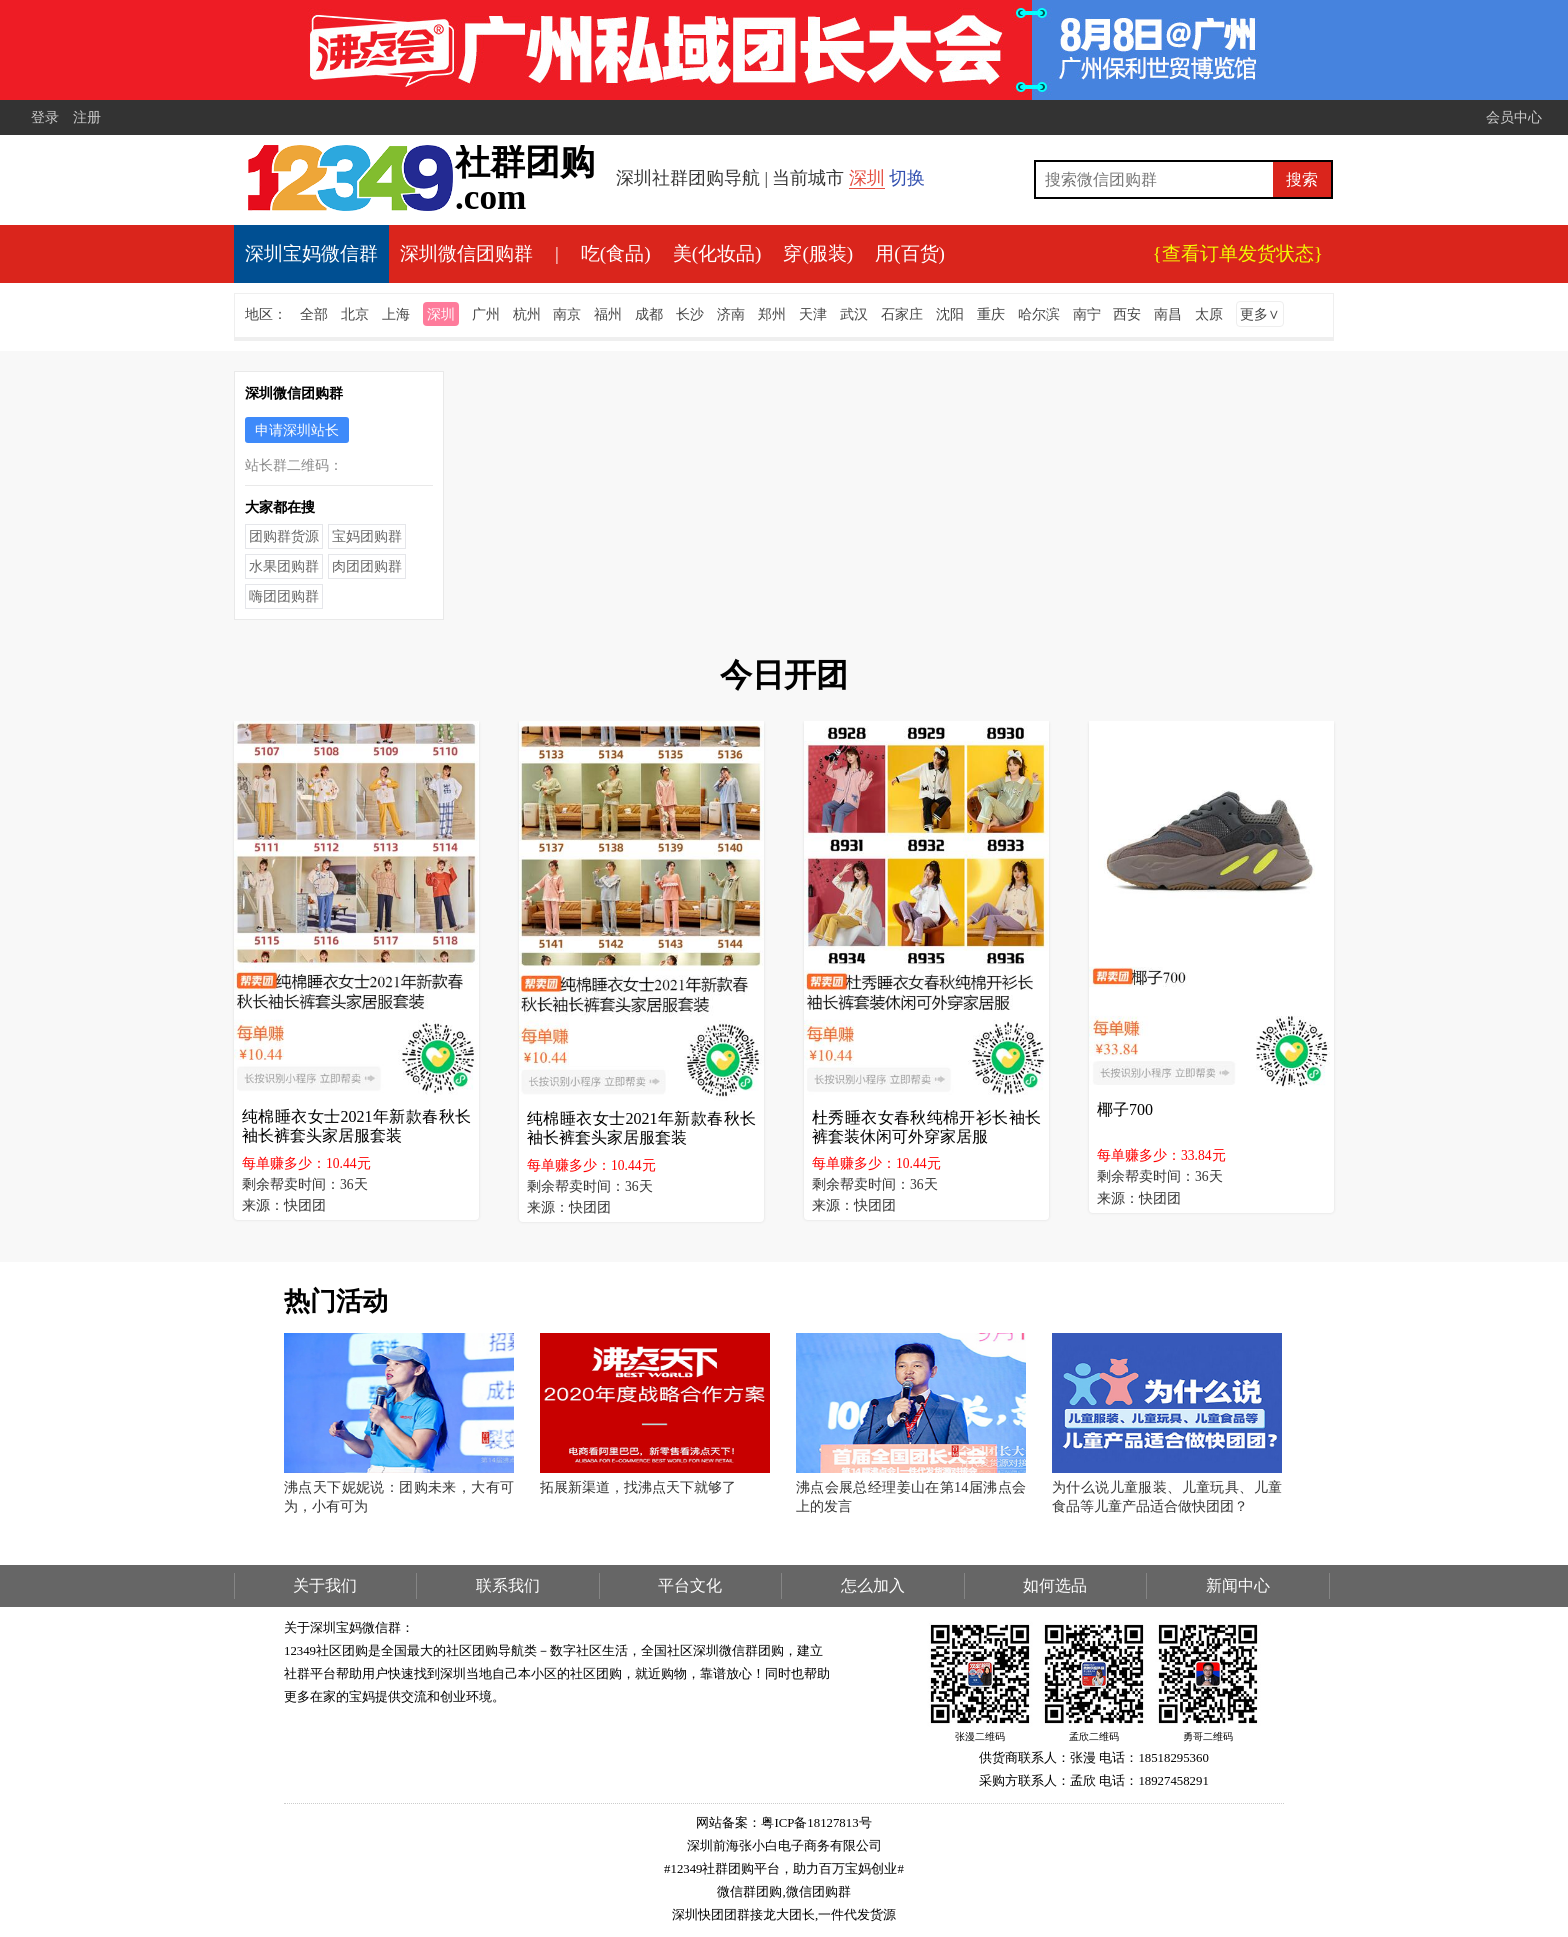 The image size is (1568, 1937). Describe the element at coordinates (45, 117) in the screenshot. I see `登录` at that location.